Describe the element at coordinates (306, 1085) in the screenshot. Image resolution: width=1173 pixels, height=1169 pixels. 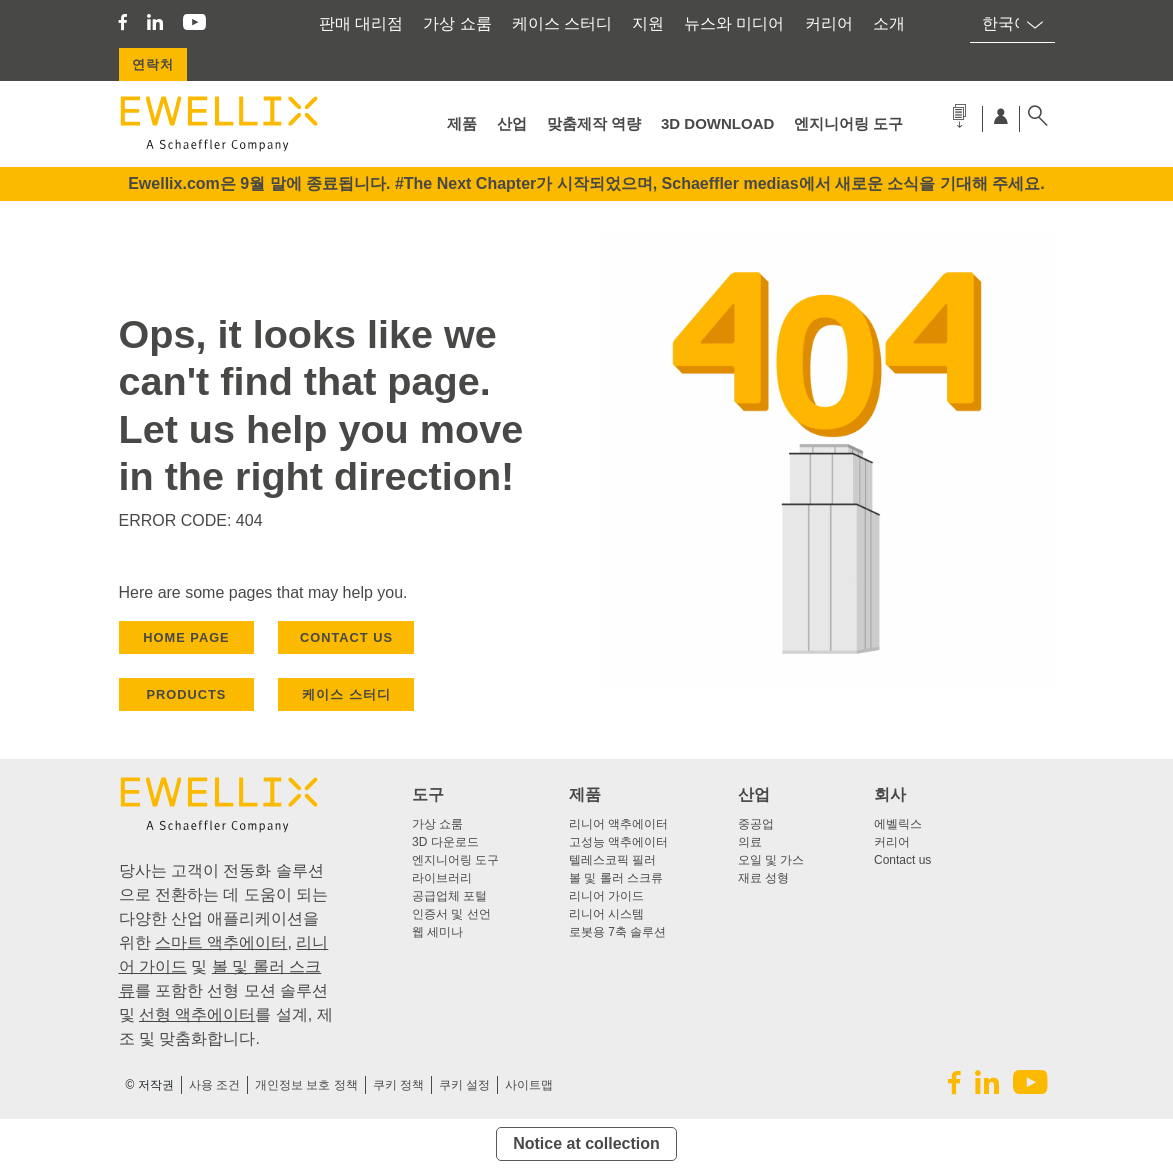
I see `개인정보 보호 정책` at that location.